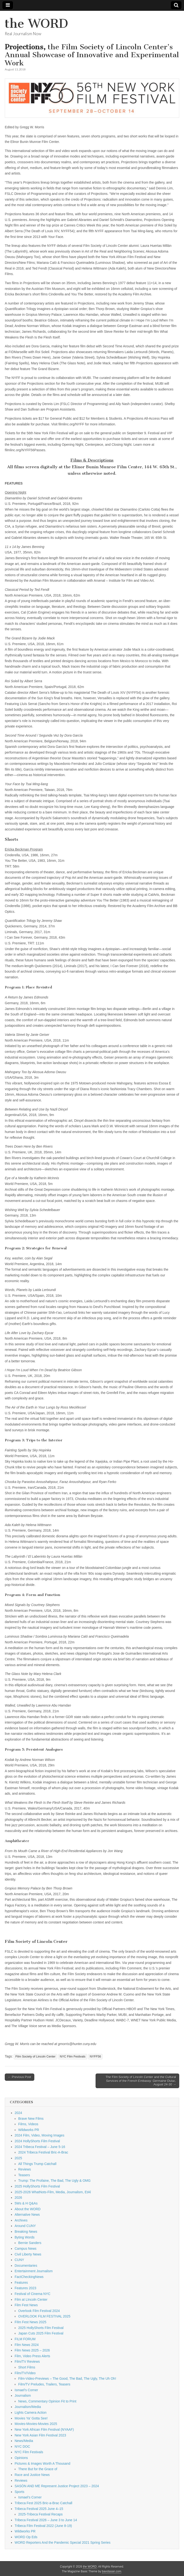  I want to click on Film Fest News, so click(26, 2305).